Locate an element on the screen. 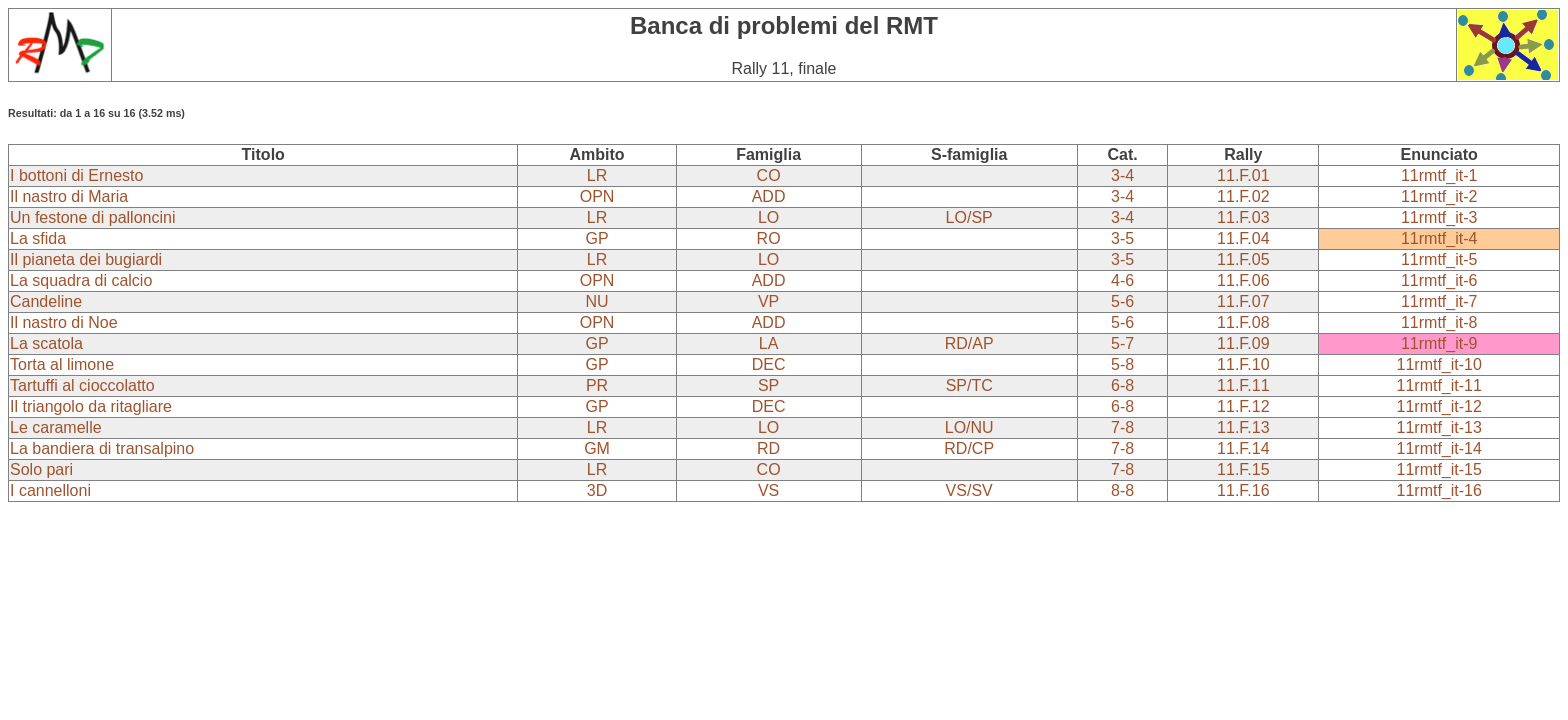 The height and width of the screenshot is (720, 1568). GM is located at coordinates (597, 448).